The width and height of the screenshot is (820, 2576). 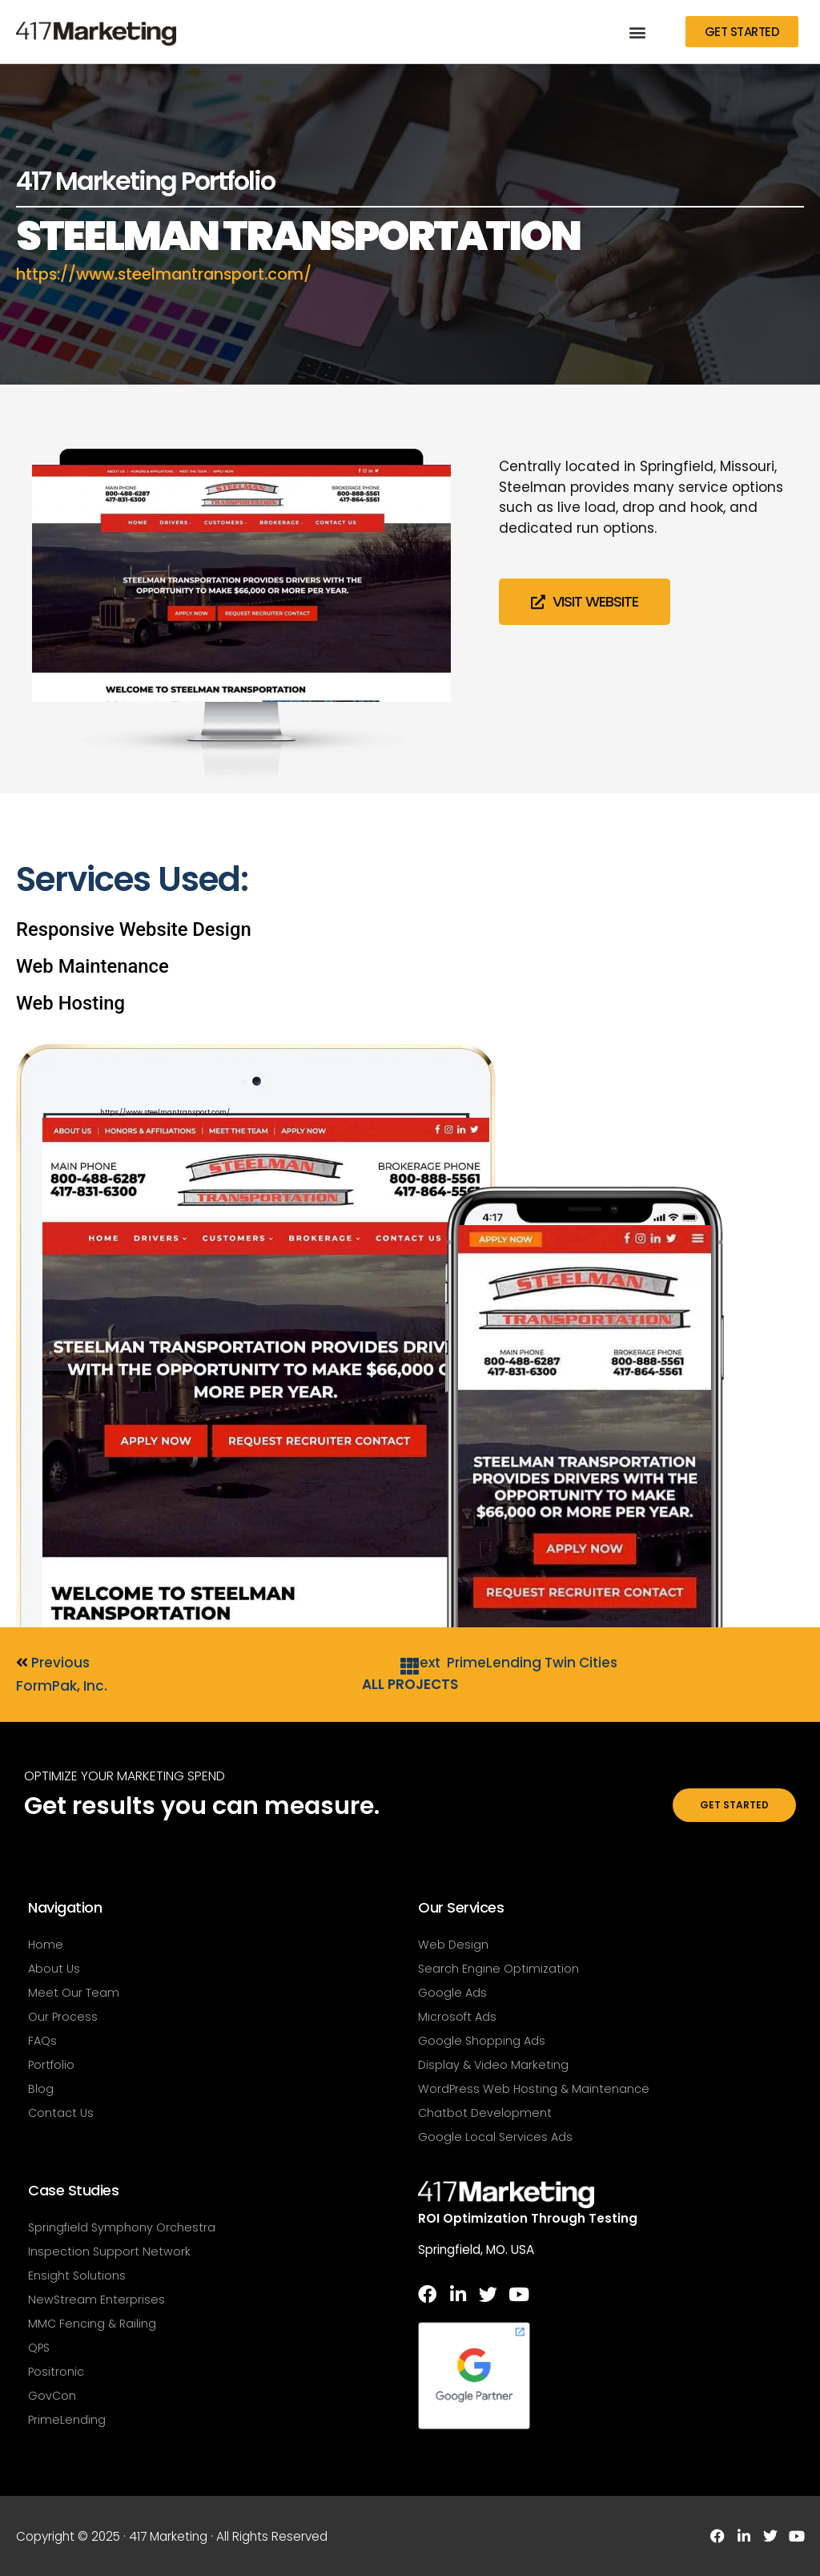 I want to click on Display & Video Marketing, so click(x=493, y=2065).